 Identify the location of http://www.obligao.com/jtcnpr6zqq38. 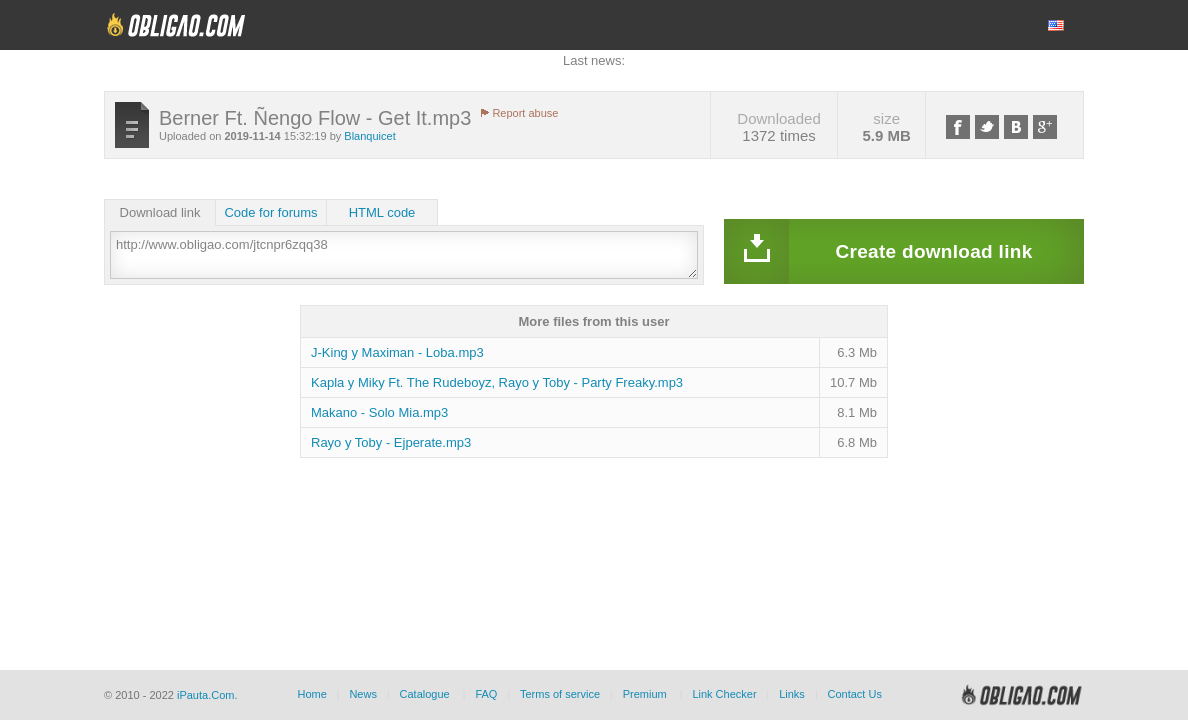
(404, 255).